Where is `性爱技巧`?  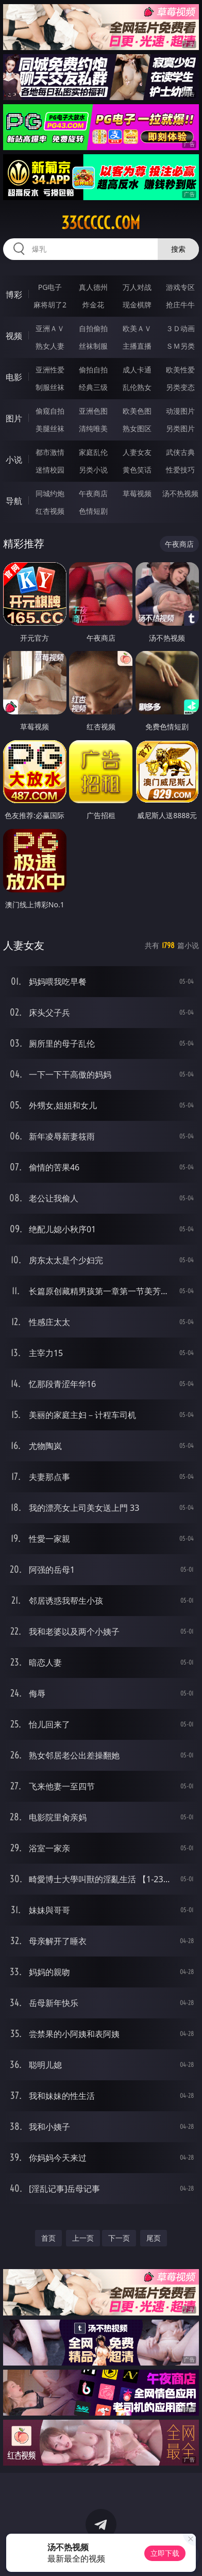
性爱技巧 is located at coordinates (180, 470).